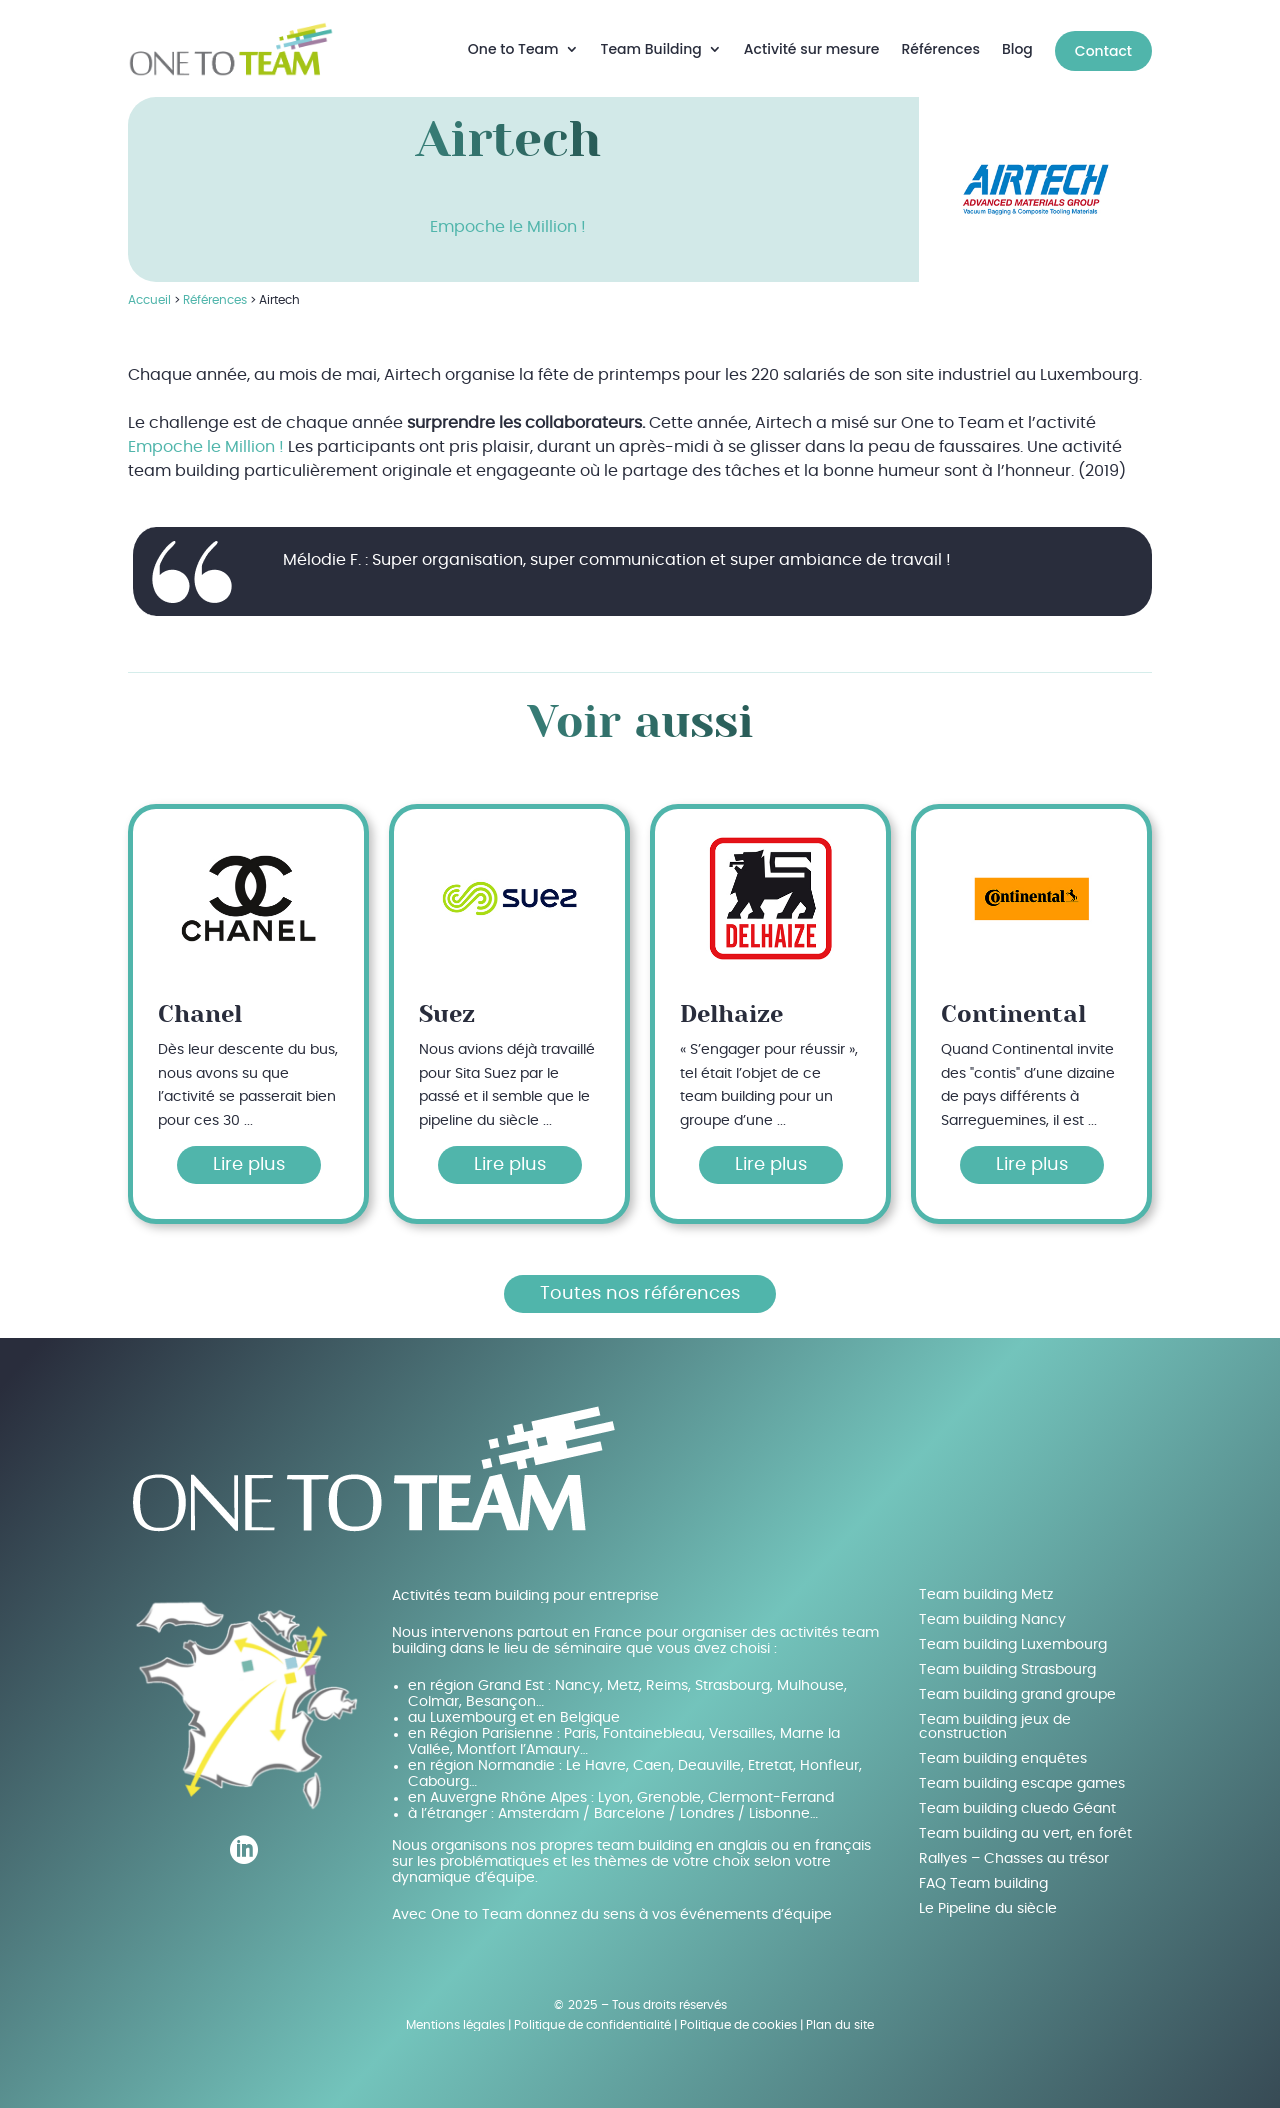 The width and height of the screenshot is (1280, 2108). Describe the element at coordinates (1003, 1750) in the screenshot. I see `Team building enquêtes` at that location.